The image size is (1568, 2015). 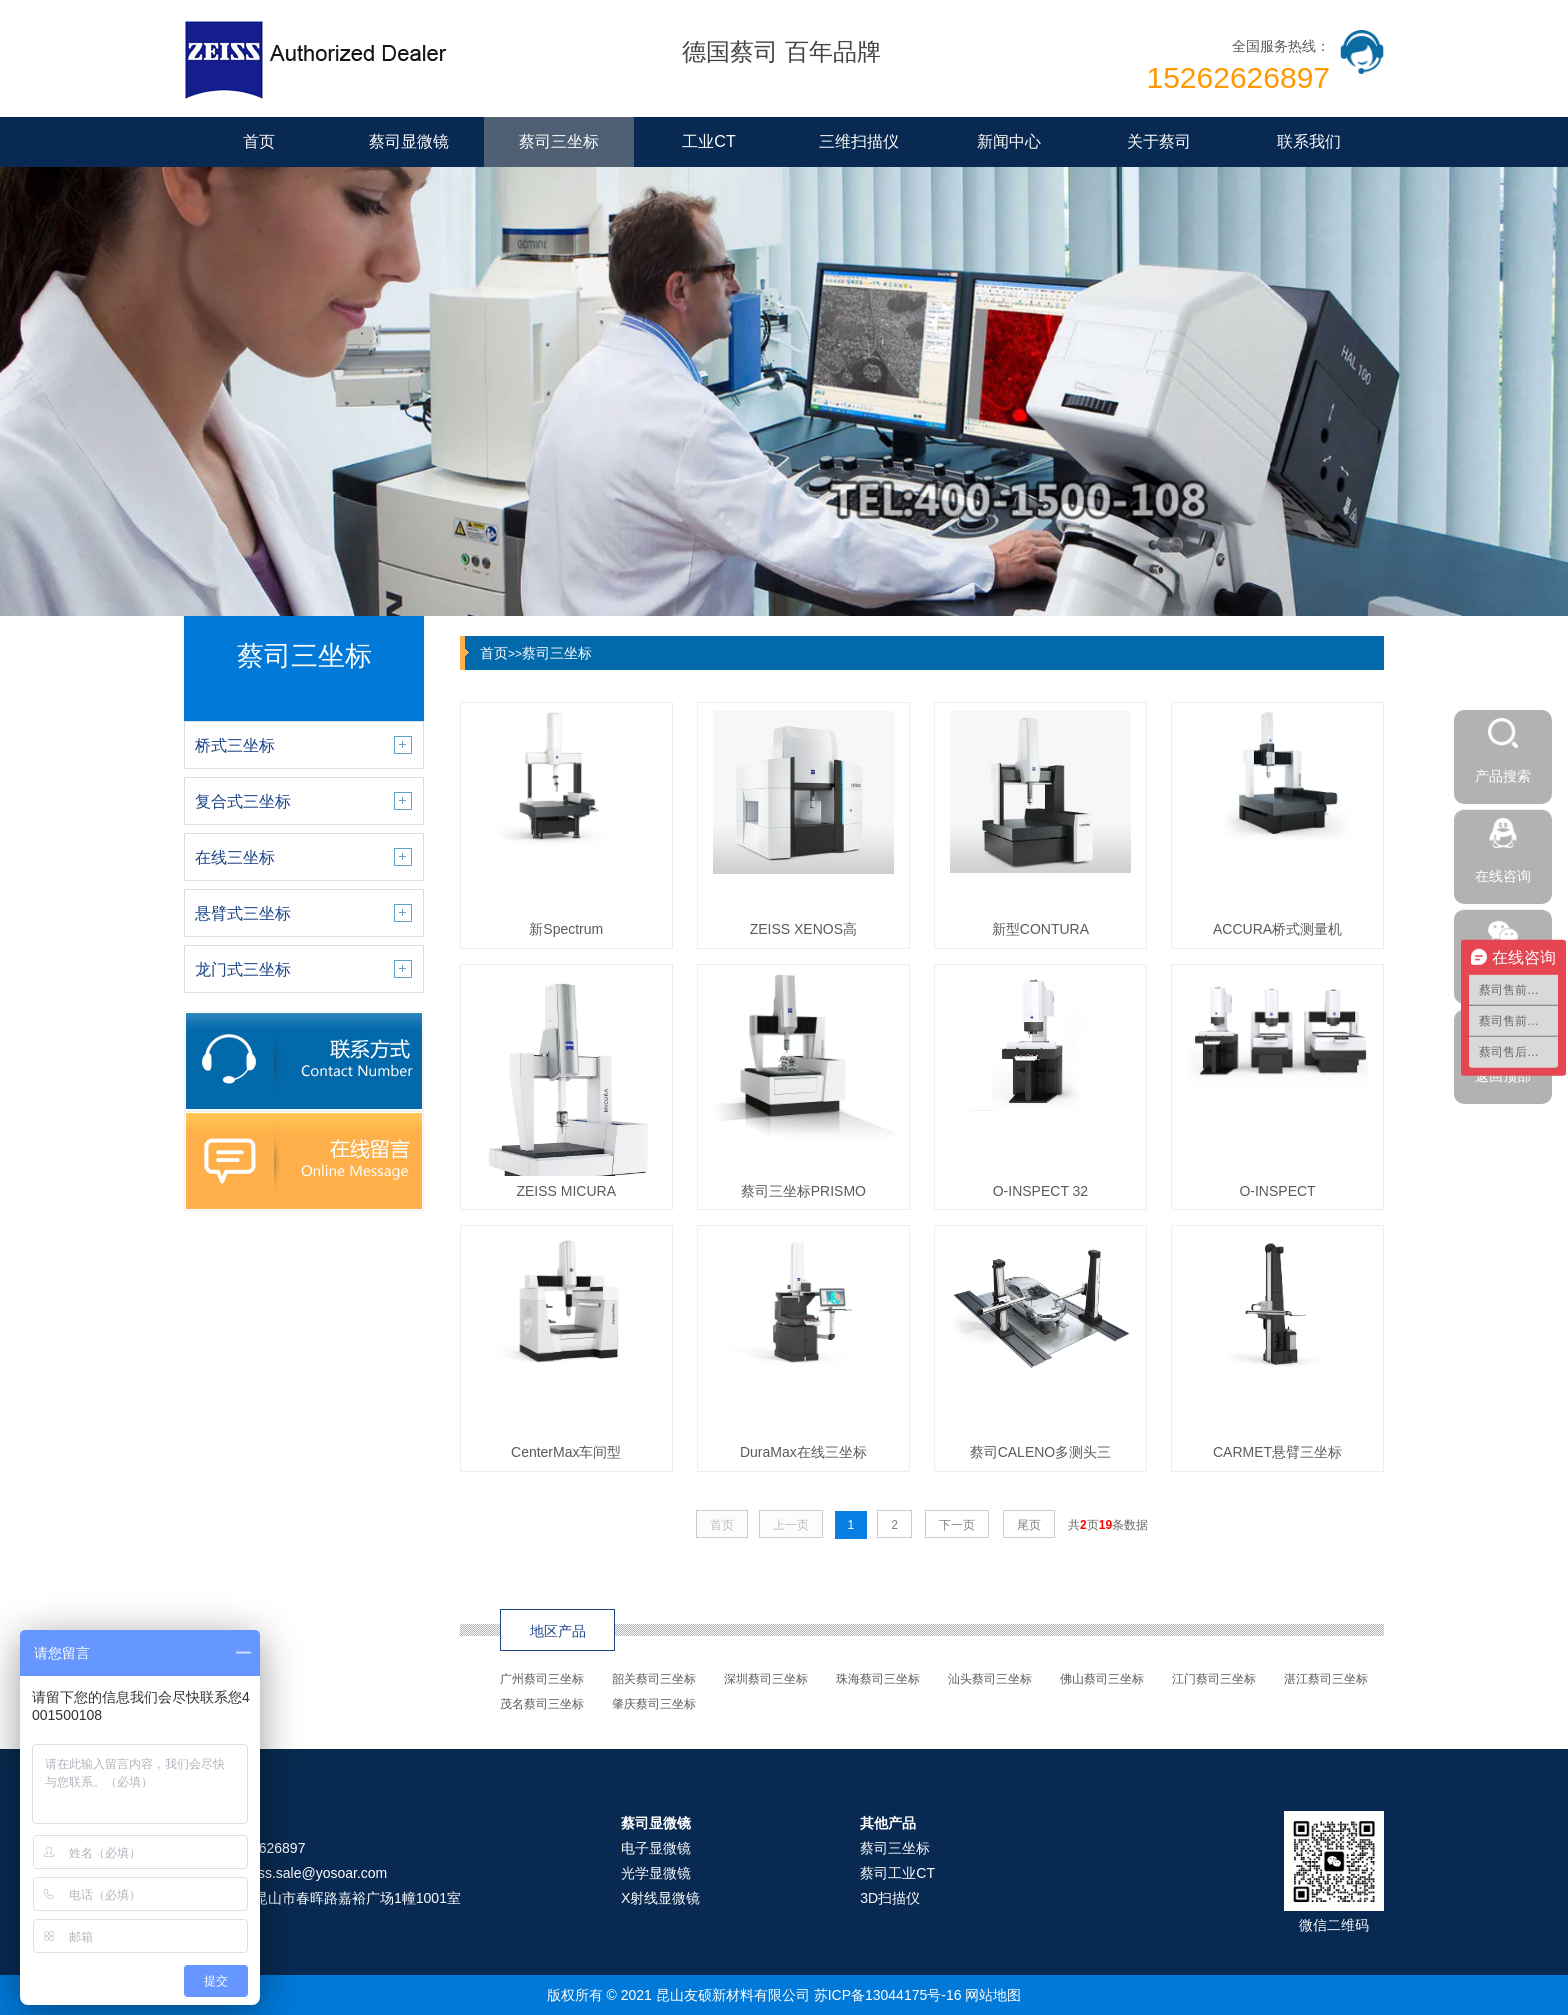 I want to click on 肇庆蔡司三坐标, so click(x=654, y=1704).